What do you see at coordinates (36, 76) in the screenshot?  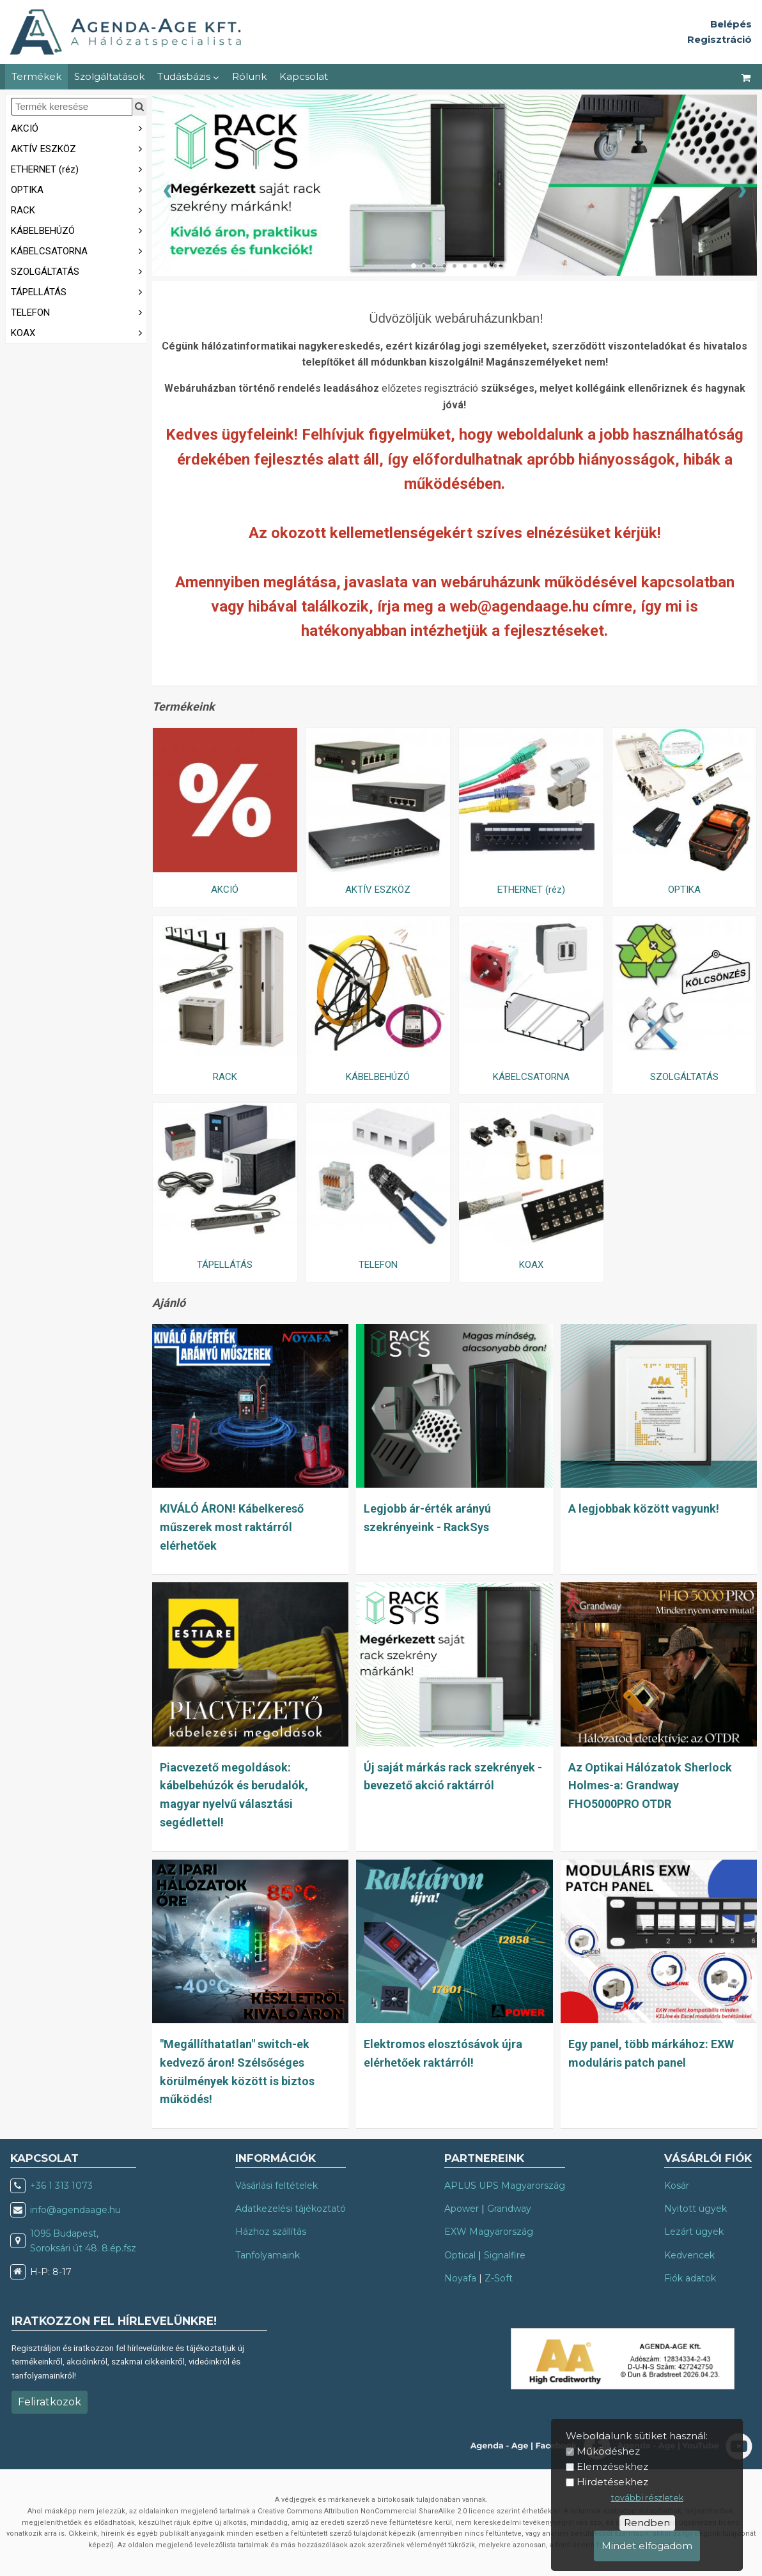 I see `Termékek` at bounding box center [36, 76].